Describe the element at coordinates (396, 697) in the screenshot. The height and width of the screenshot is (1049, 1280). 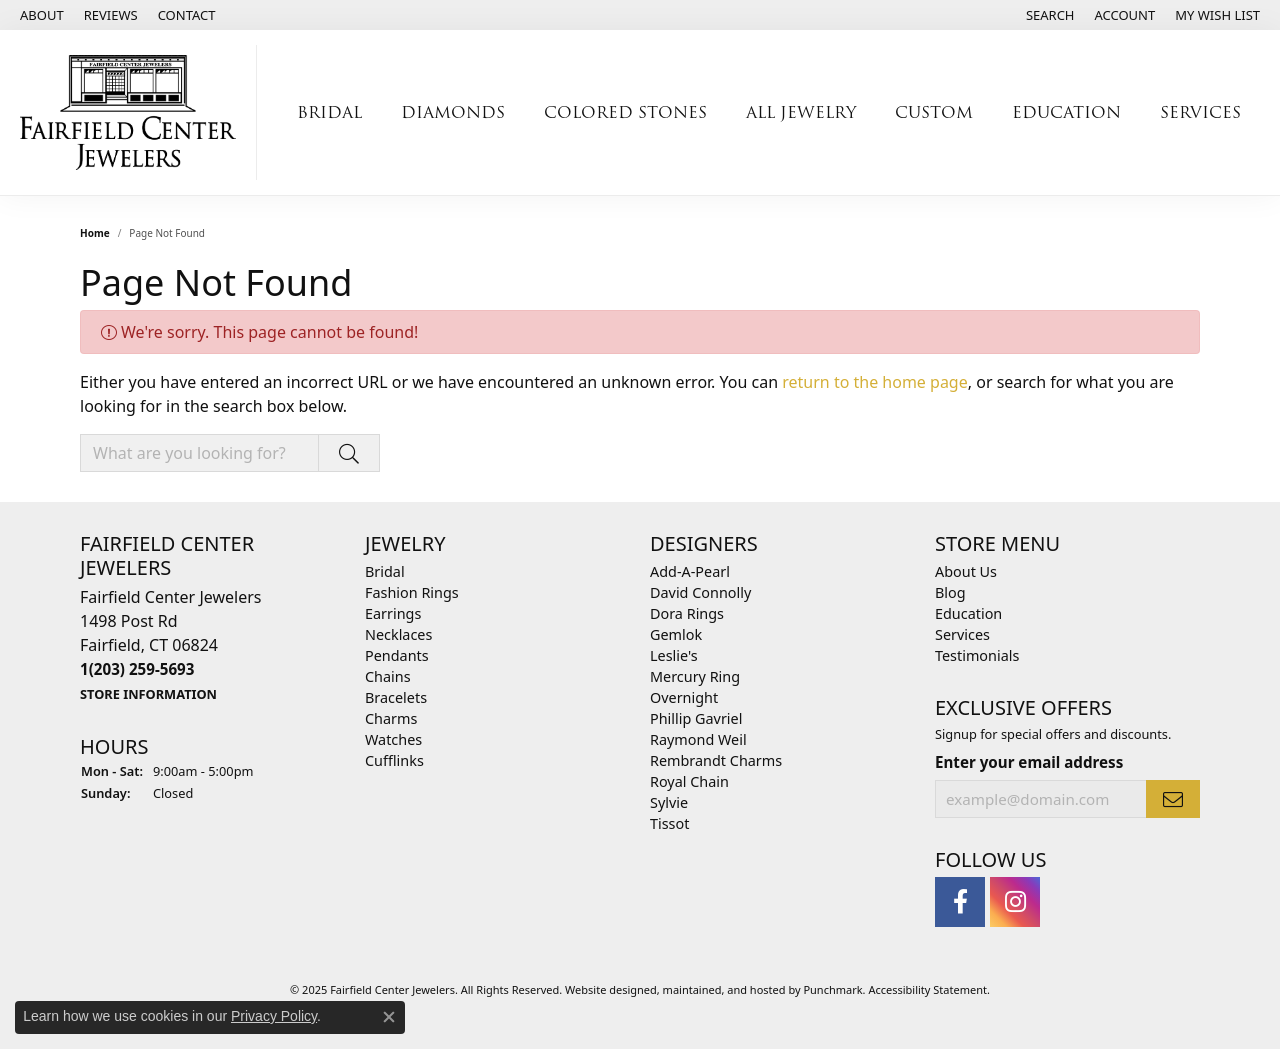
I see `Bracelets [menuitem]` at that location.